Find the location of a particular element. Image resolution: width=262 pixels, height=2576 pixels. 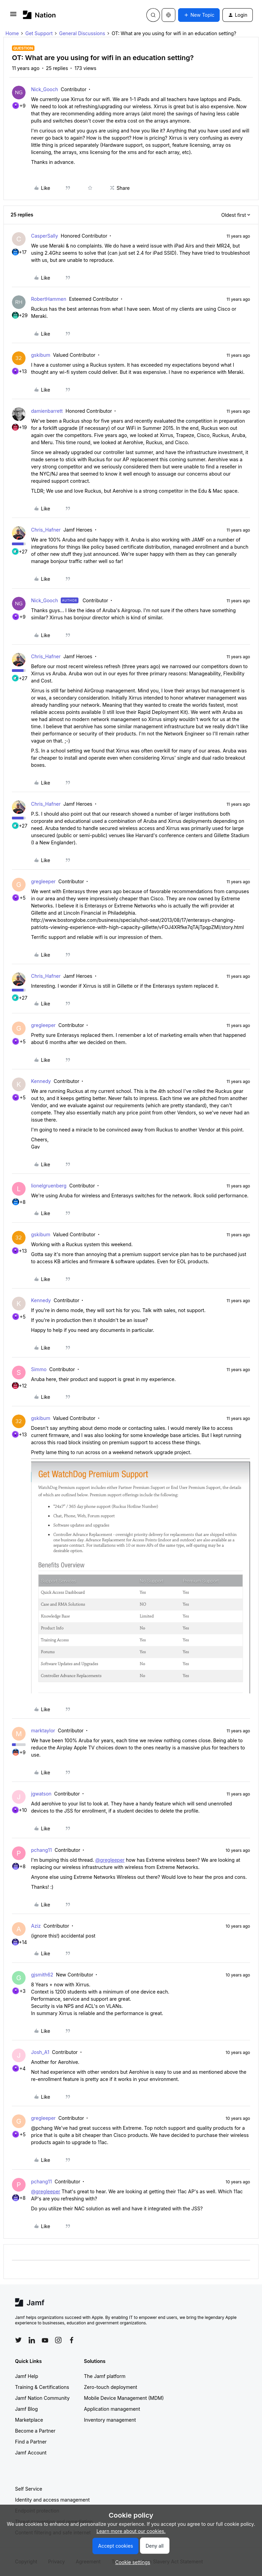

Marketplace is located at coordinates (29, 2420).